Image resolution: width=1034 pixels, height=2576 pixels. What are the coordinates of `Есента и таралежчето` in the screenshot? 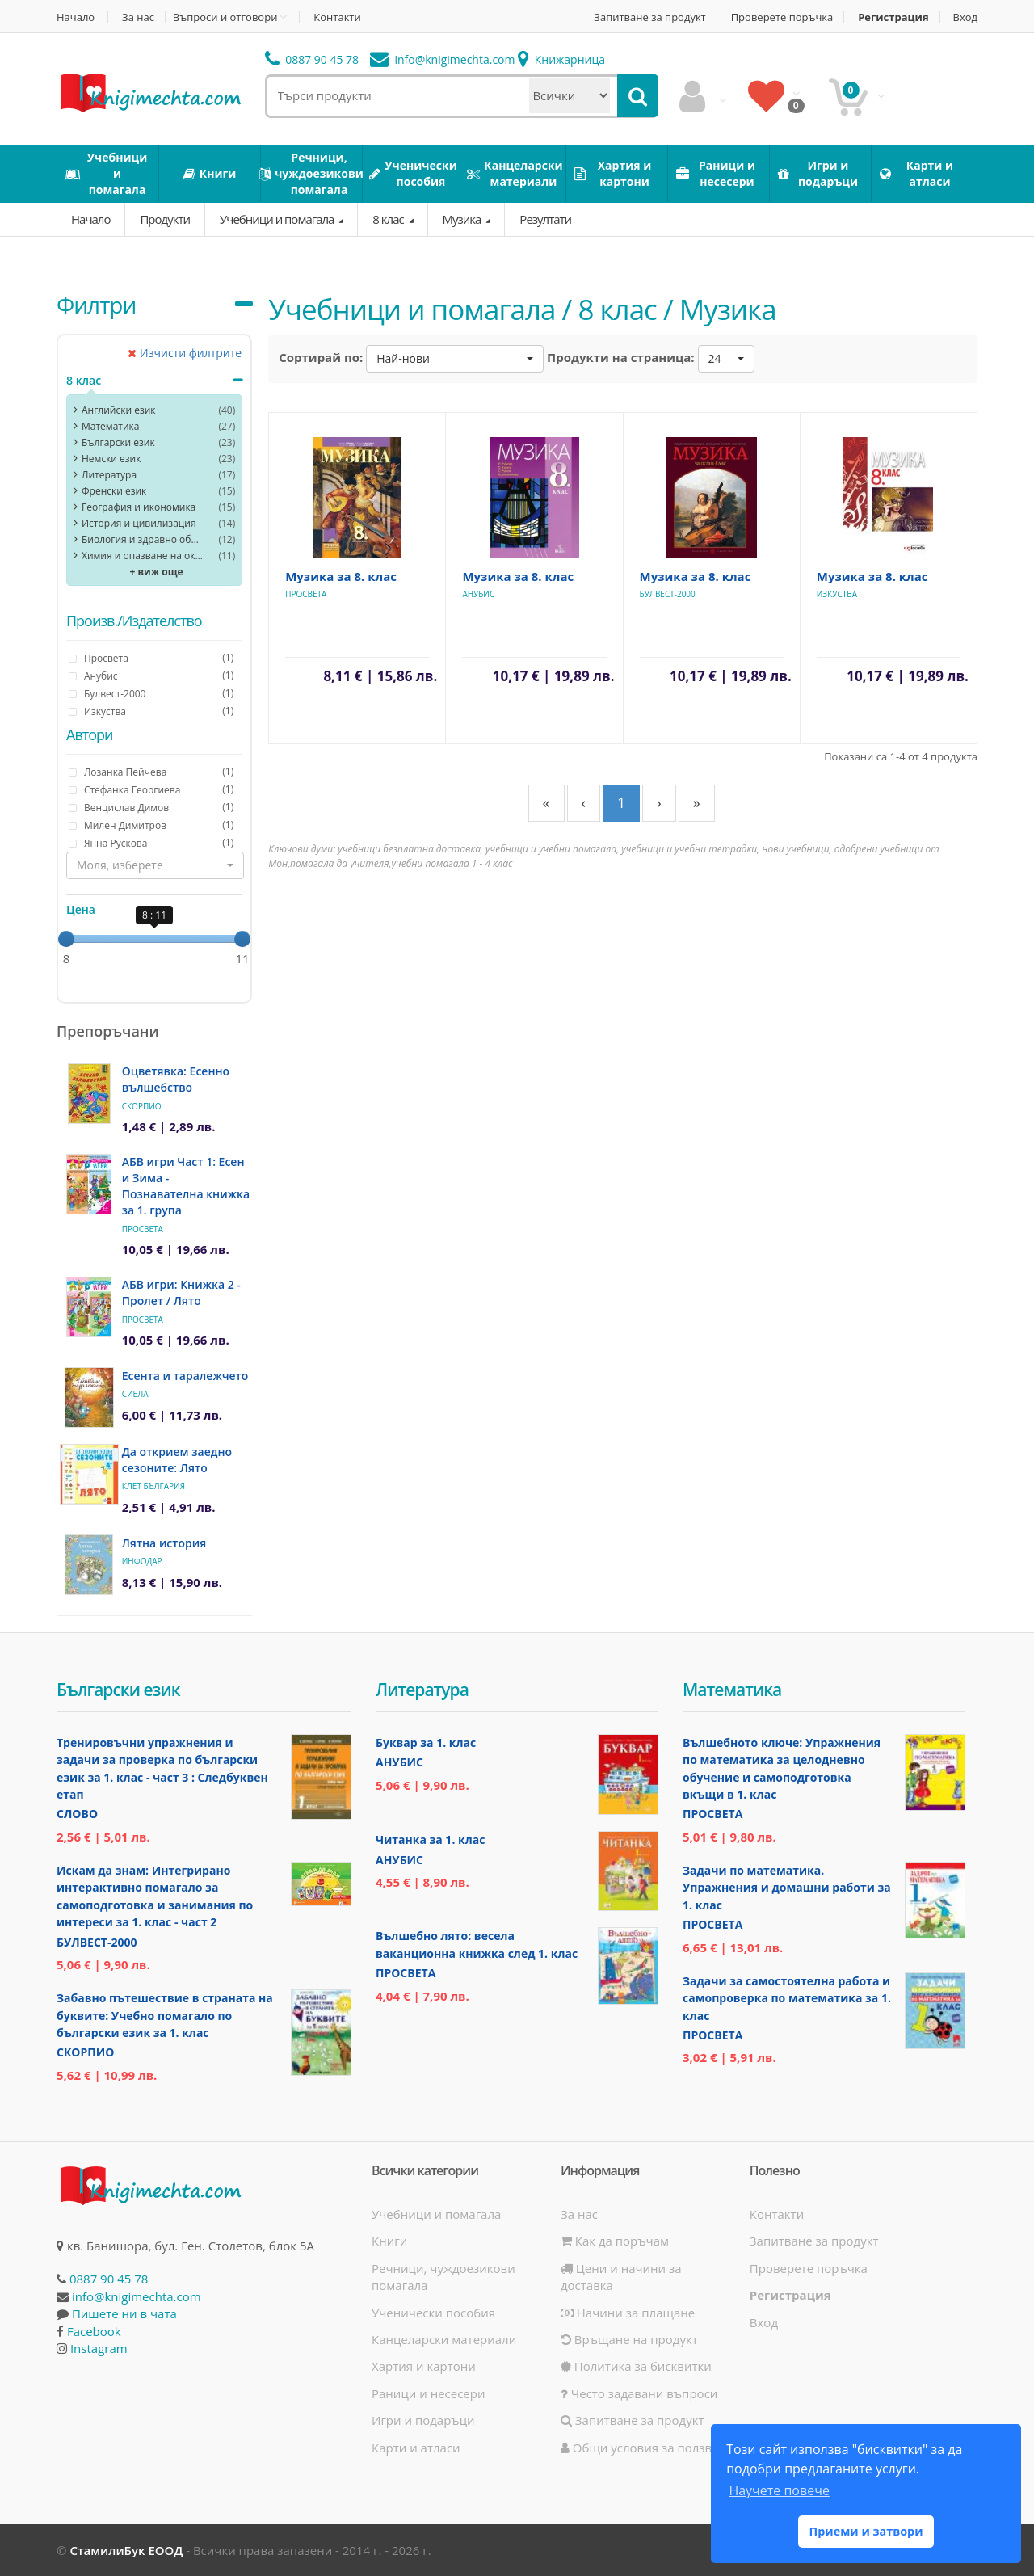 It's located at (185, 1375).